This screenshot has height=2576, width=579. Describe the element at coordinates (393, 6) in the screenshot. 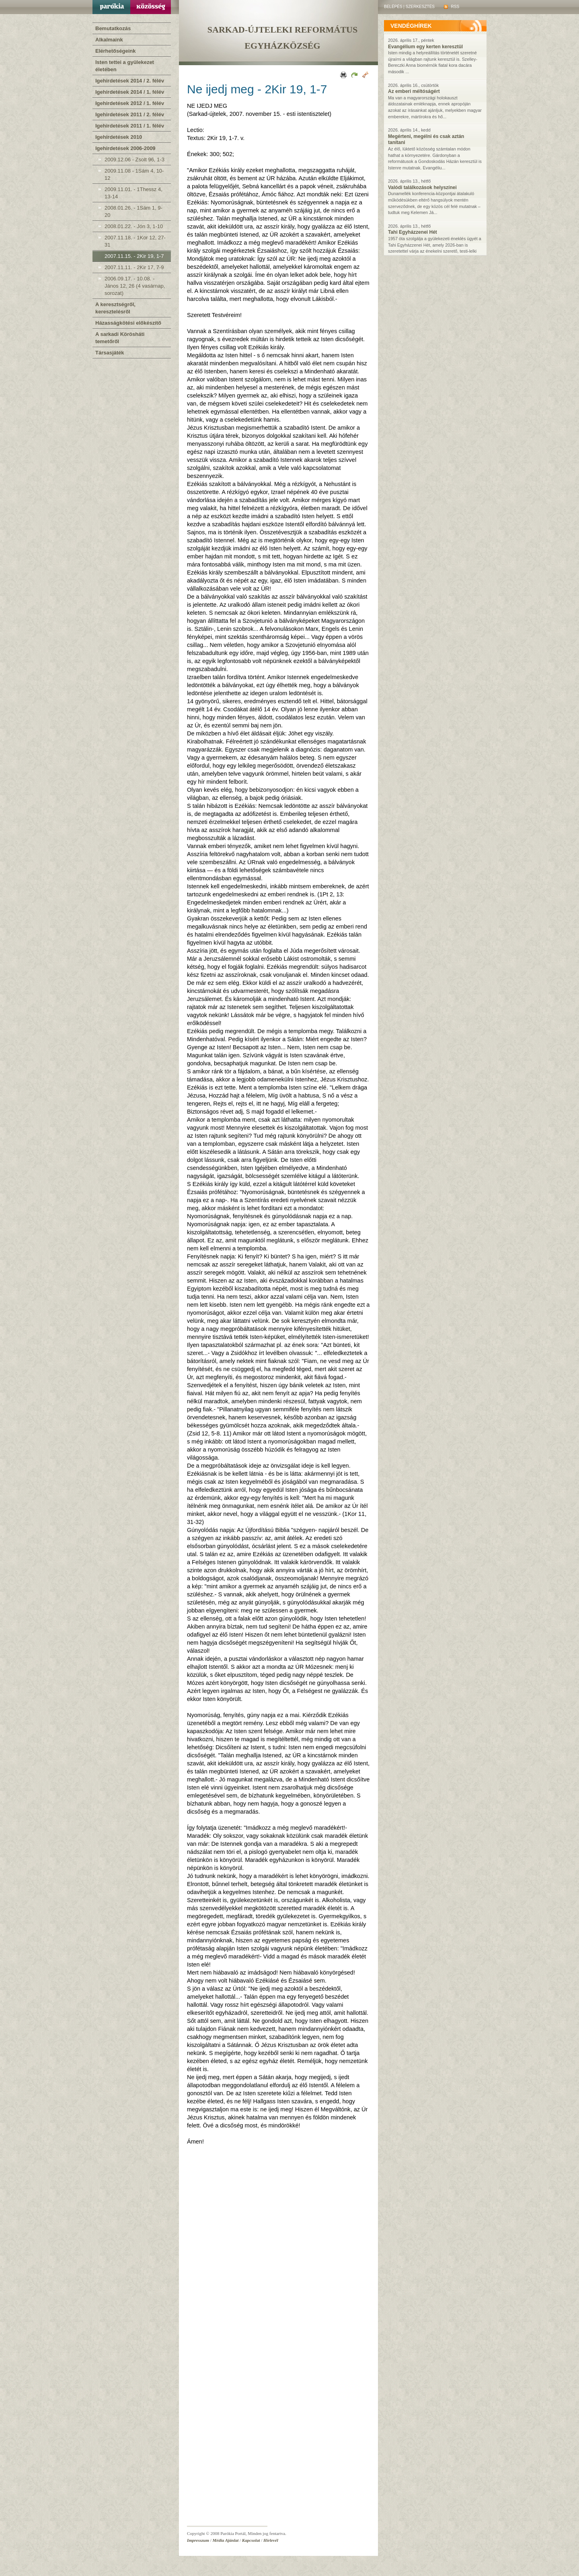

I see `Belépés` at that location.